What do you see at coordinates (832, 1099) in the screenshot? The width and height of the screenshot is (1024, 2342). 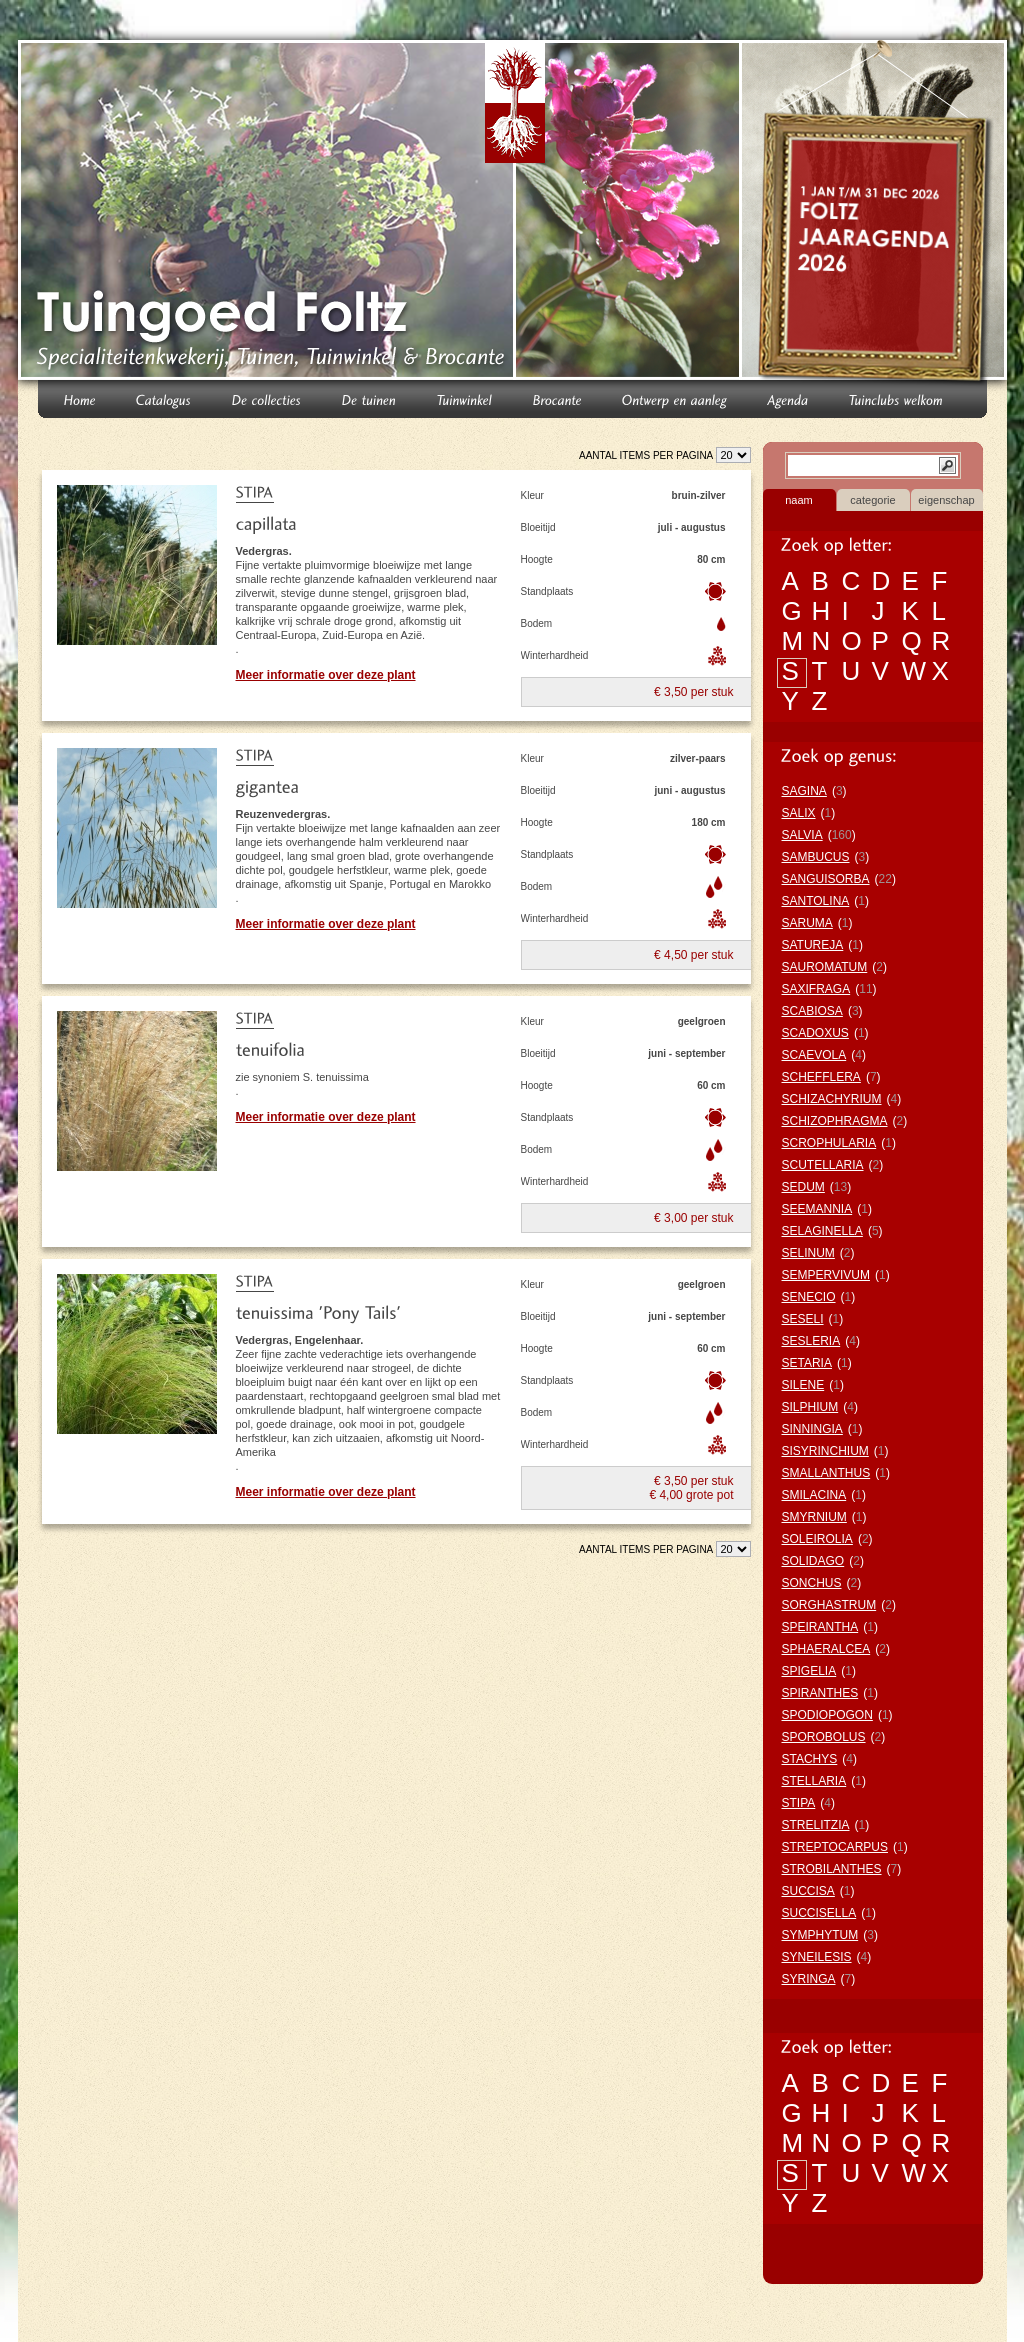 I see `SCHIZACHYRIUM` at bounding box center [832, 1099].